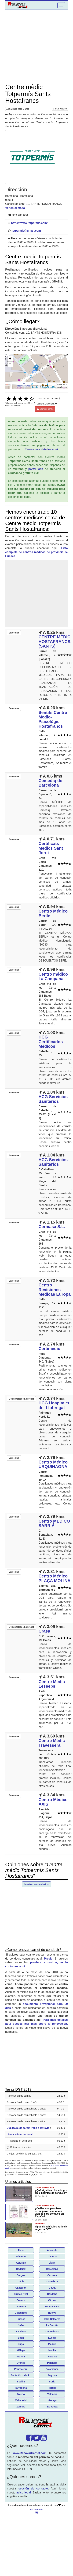  I want to click on Huelva, so click(52, 2312).